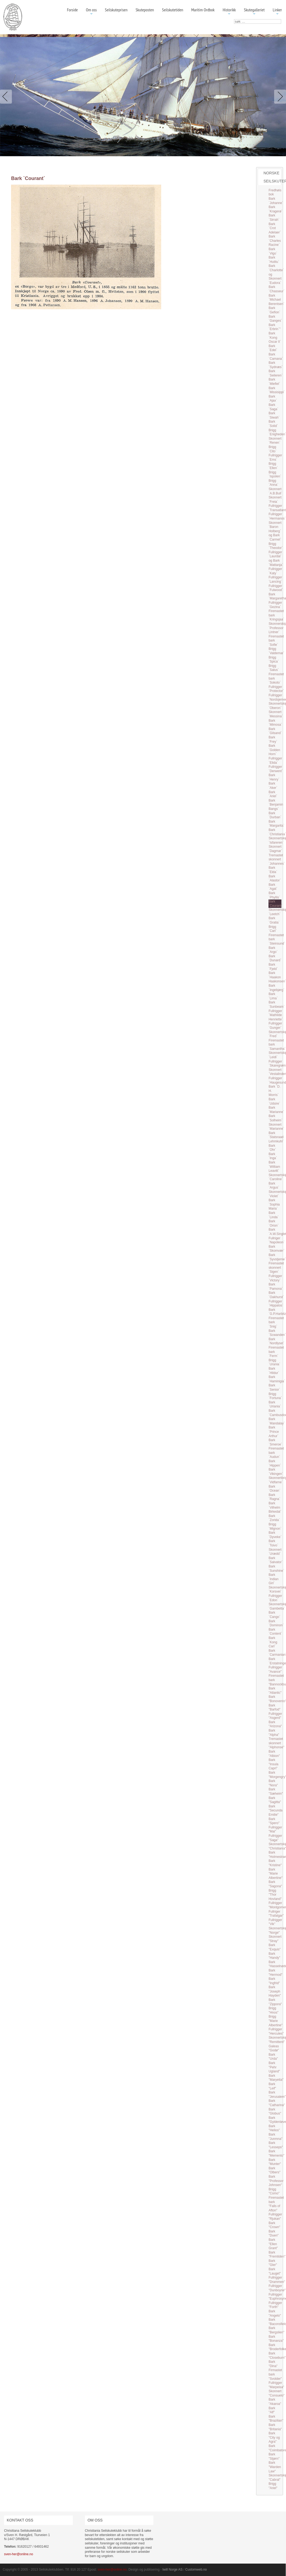  What do you see at coordinates (275, 1278) in the screenshot?
I see `Fullrigger `Victory`` at bounding box center [275, 1278].